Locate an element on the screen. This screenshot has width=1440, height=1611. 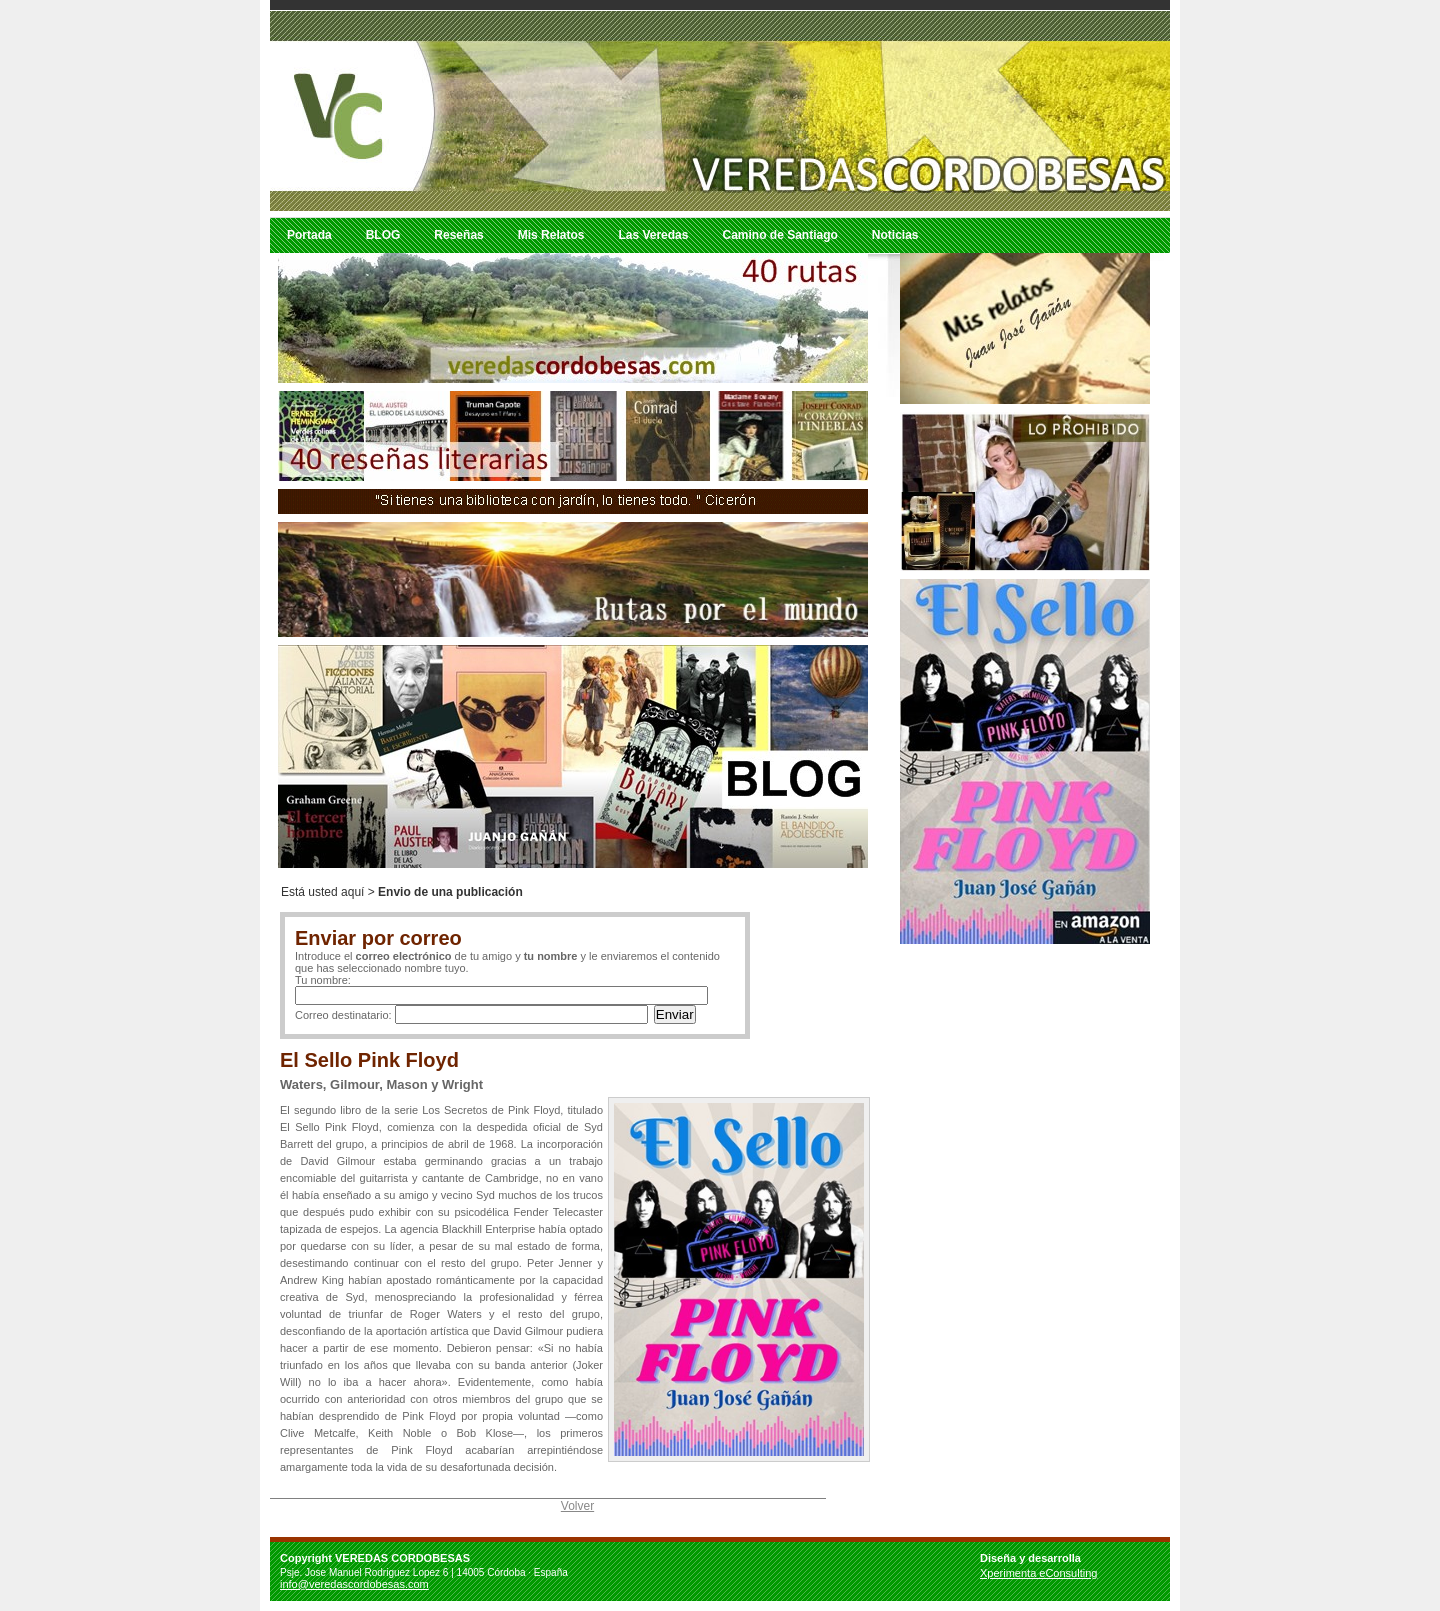
info@veredascordobesas.com is located at coordinates (354, 1584).